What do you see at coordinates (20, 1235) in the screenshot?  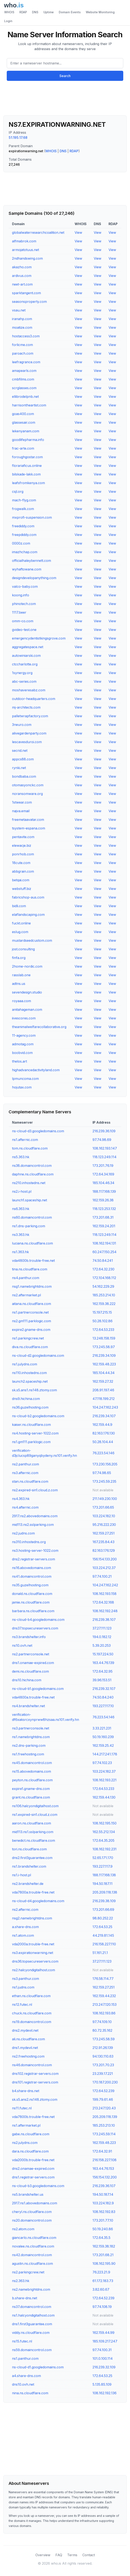 I see `ns3.363.hk` at bounding box center [20, 1235].